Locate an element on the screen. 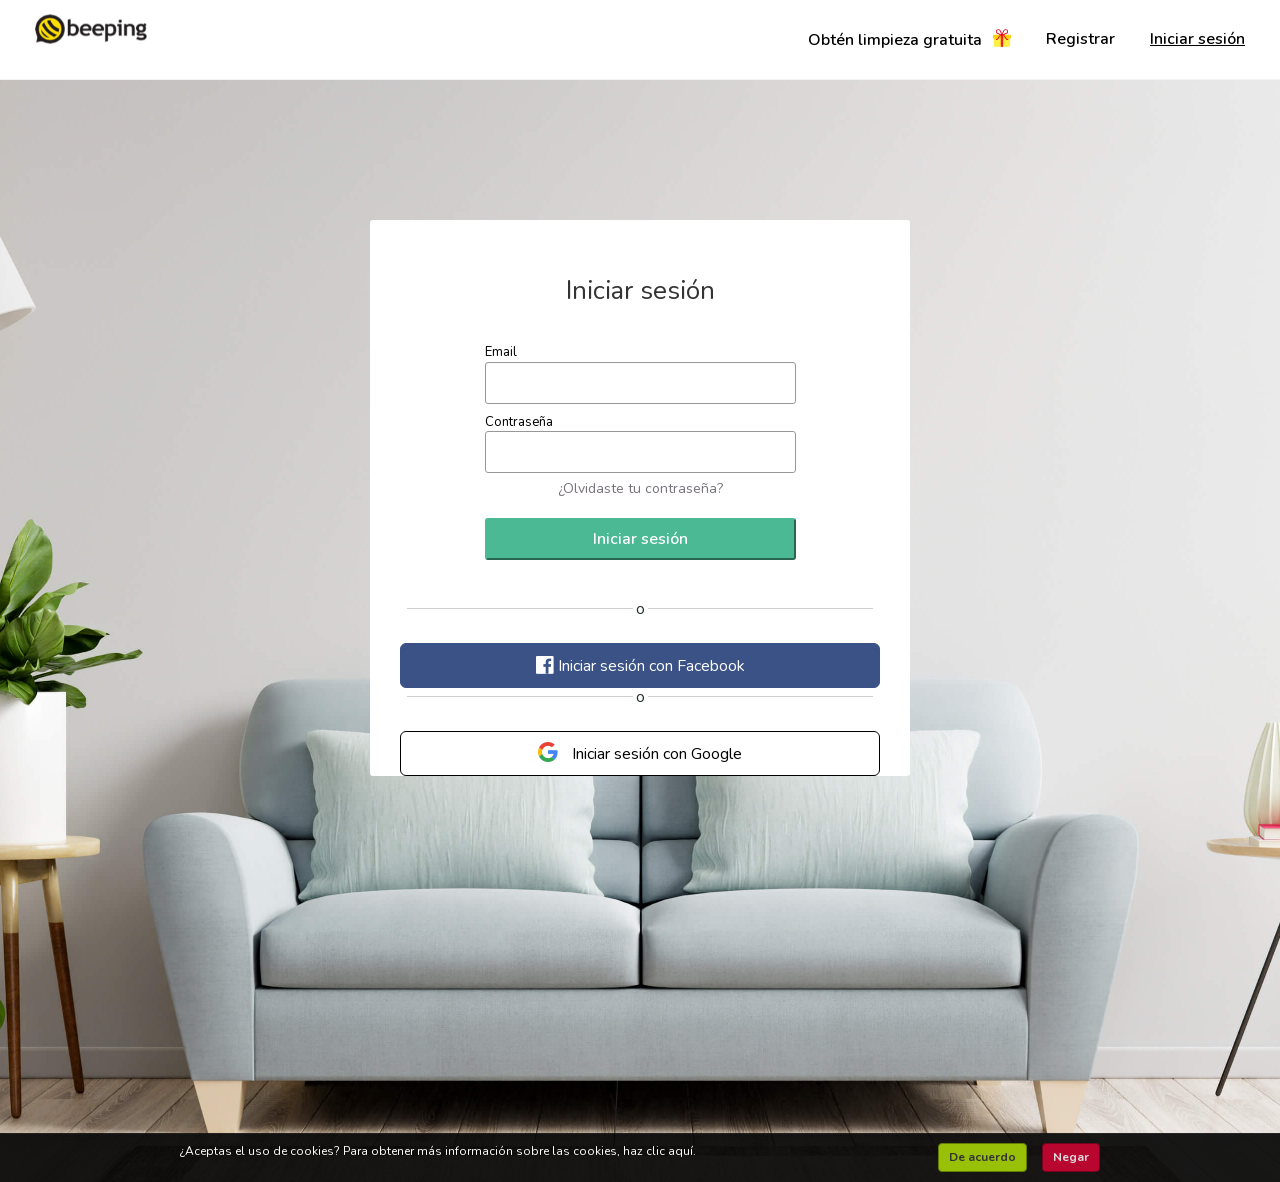  Iniciar sesión con Facebook is located at coordinates (640, 666).